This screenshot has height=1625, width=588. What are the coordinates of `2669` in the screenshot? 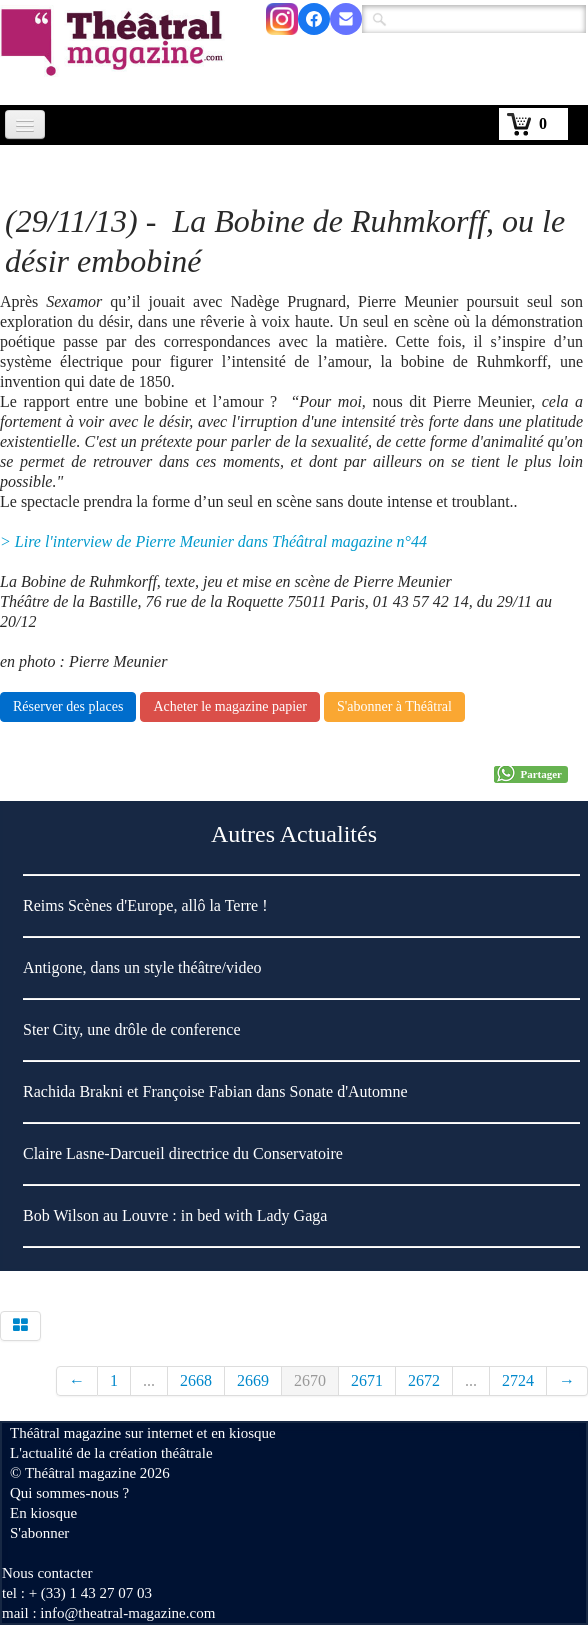 It's located at (253, 1380).